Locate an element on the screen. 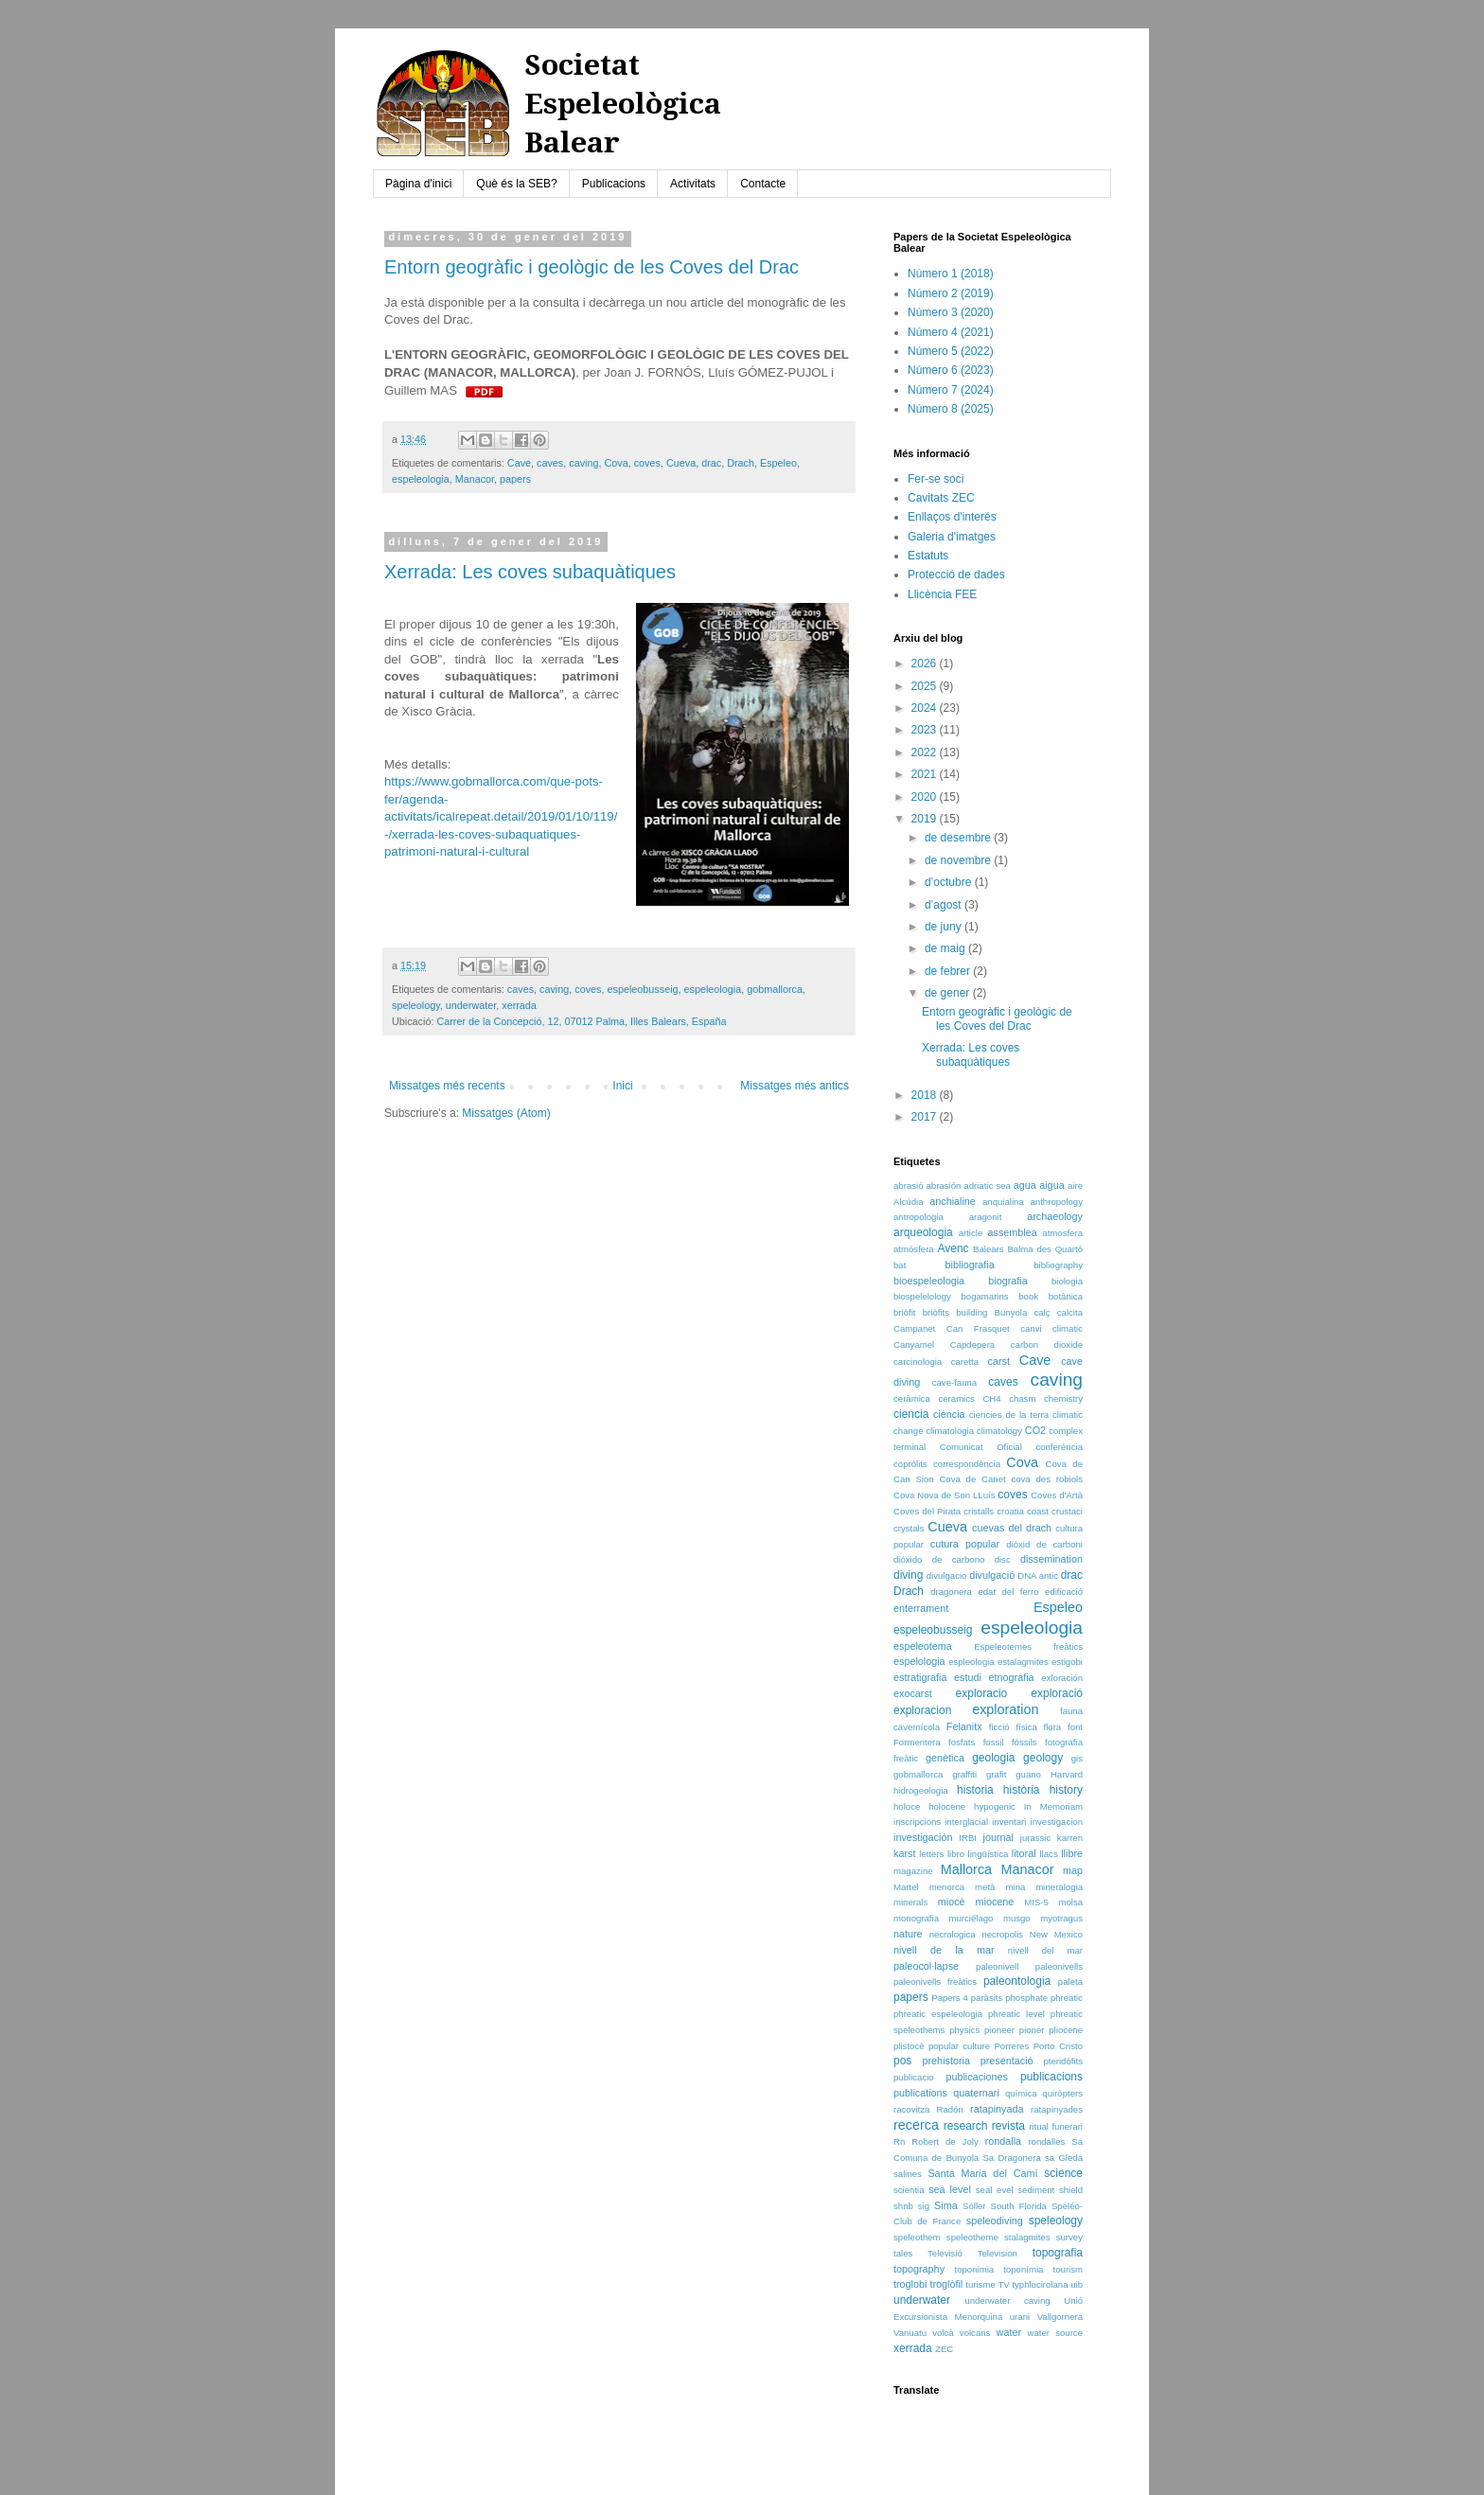  Coves d'Artà is located at coordinates (1057, 1495).